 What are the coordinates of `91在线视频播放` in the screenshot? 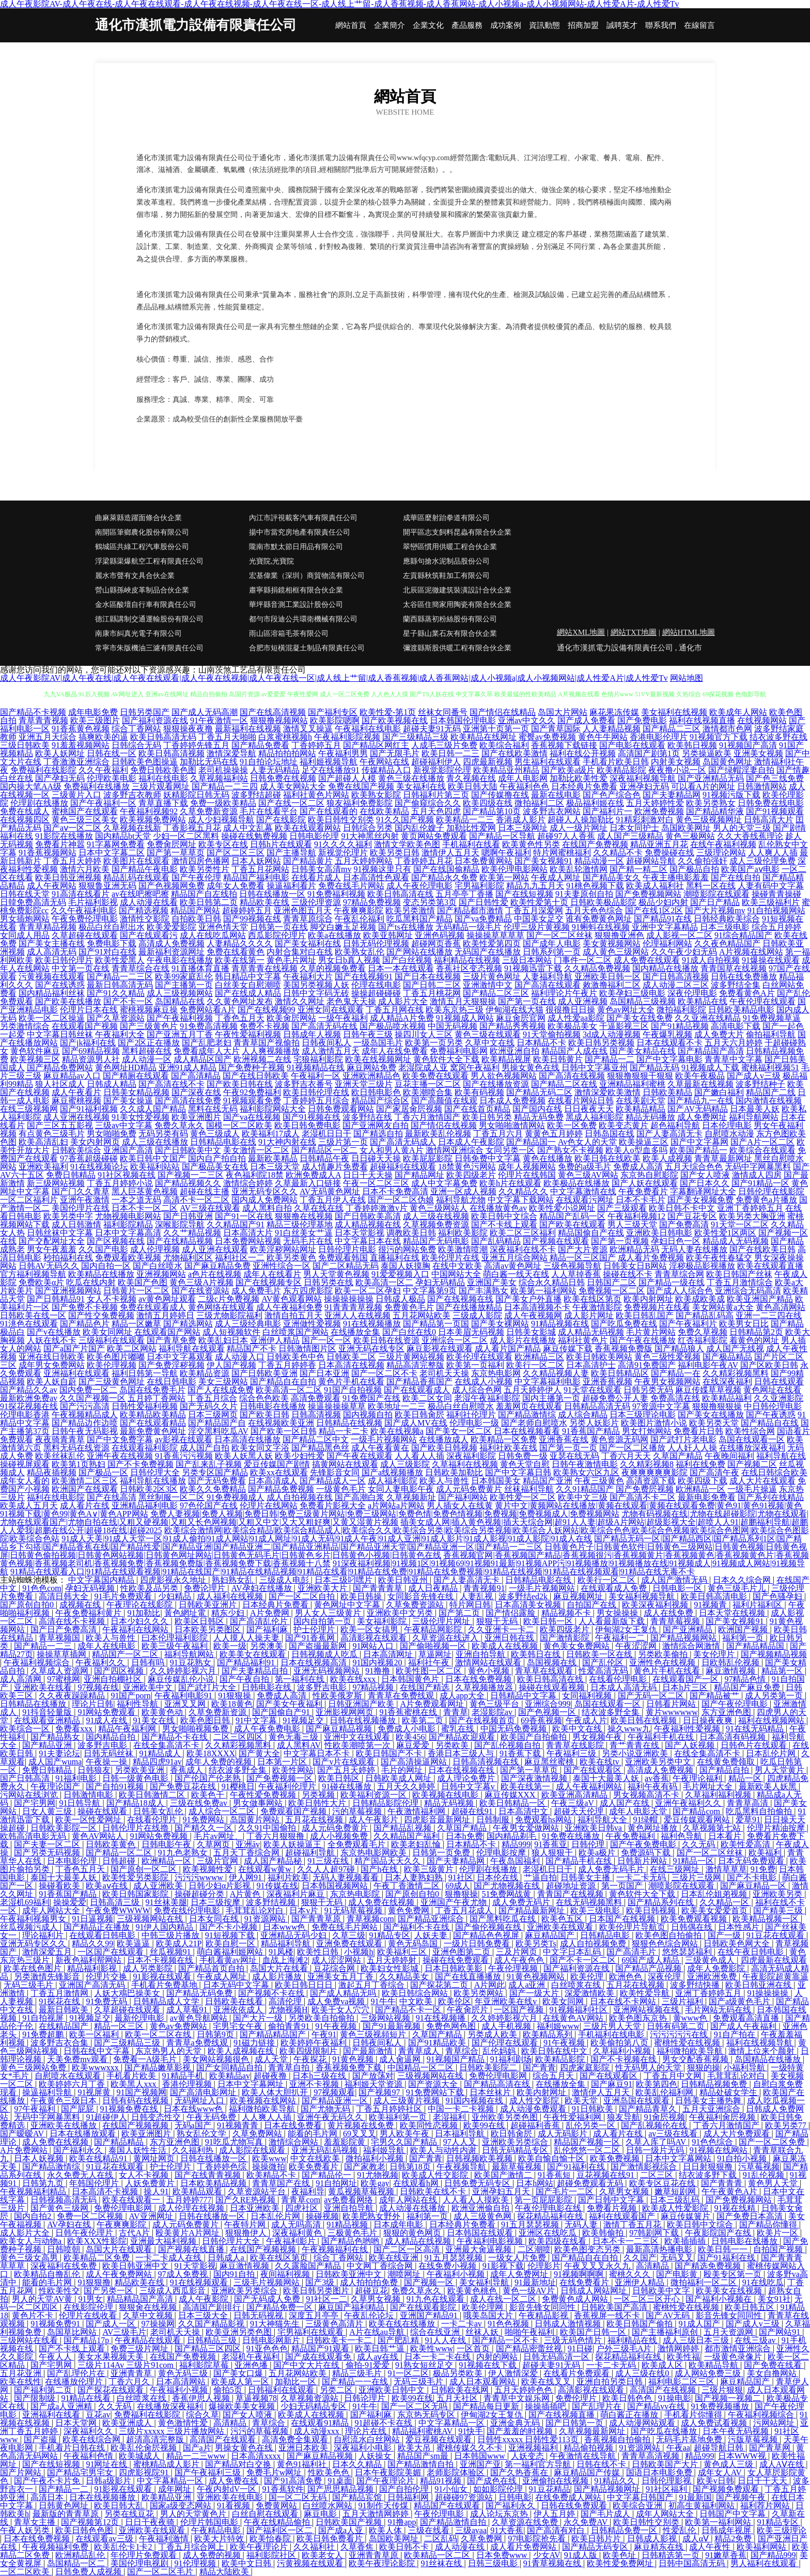 It's located at (372, 1323).